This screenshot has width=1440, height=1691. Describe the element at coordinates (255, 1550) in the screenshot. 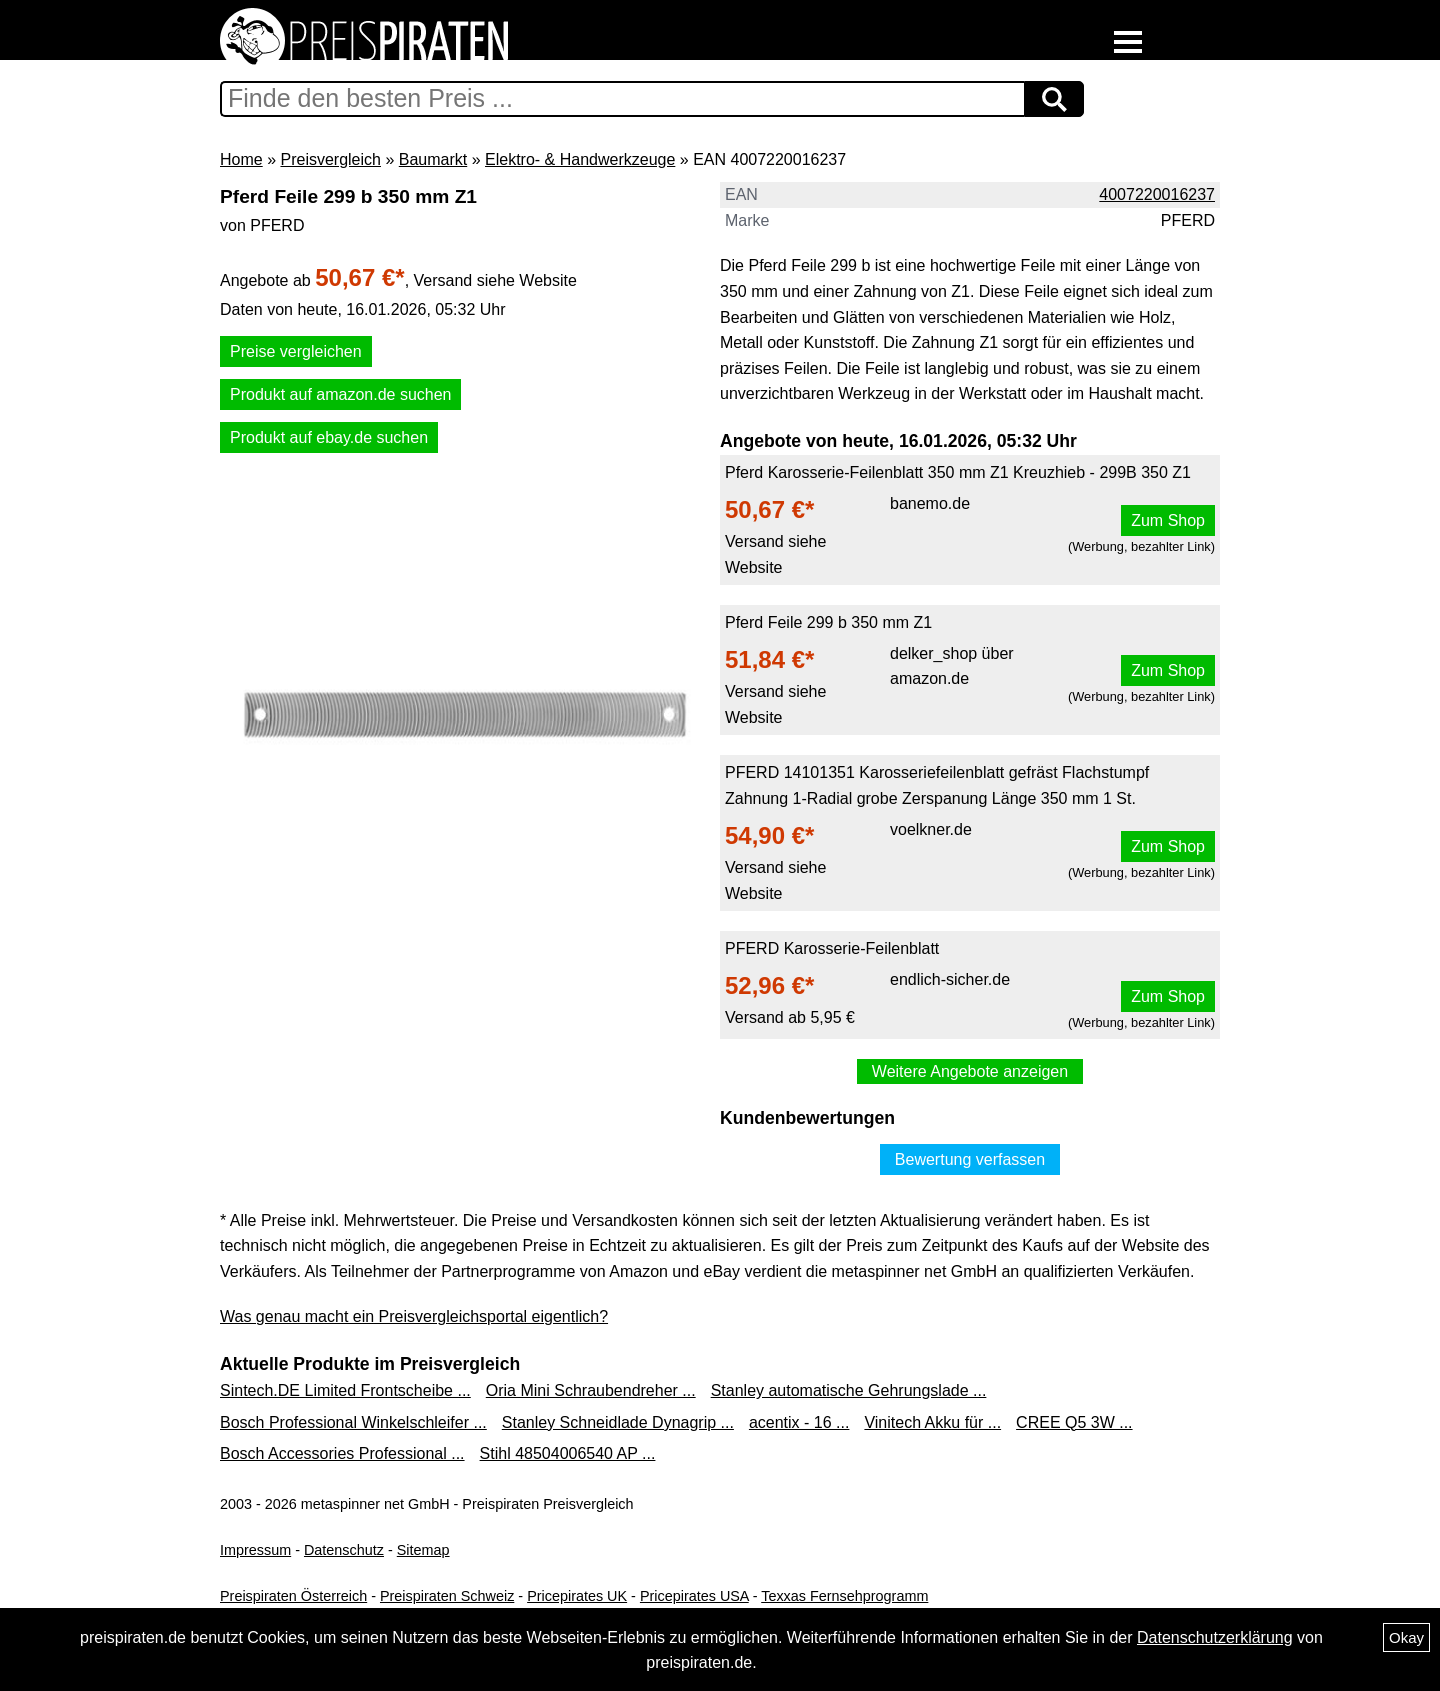

I see `Impressum` at that location.